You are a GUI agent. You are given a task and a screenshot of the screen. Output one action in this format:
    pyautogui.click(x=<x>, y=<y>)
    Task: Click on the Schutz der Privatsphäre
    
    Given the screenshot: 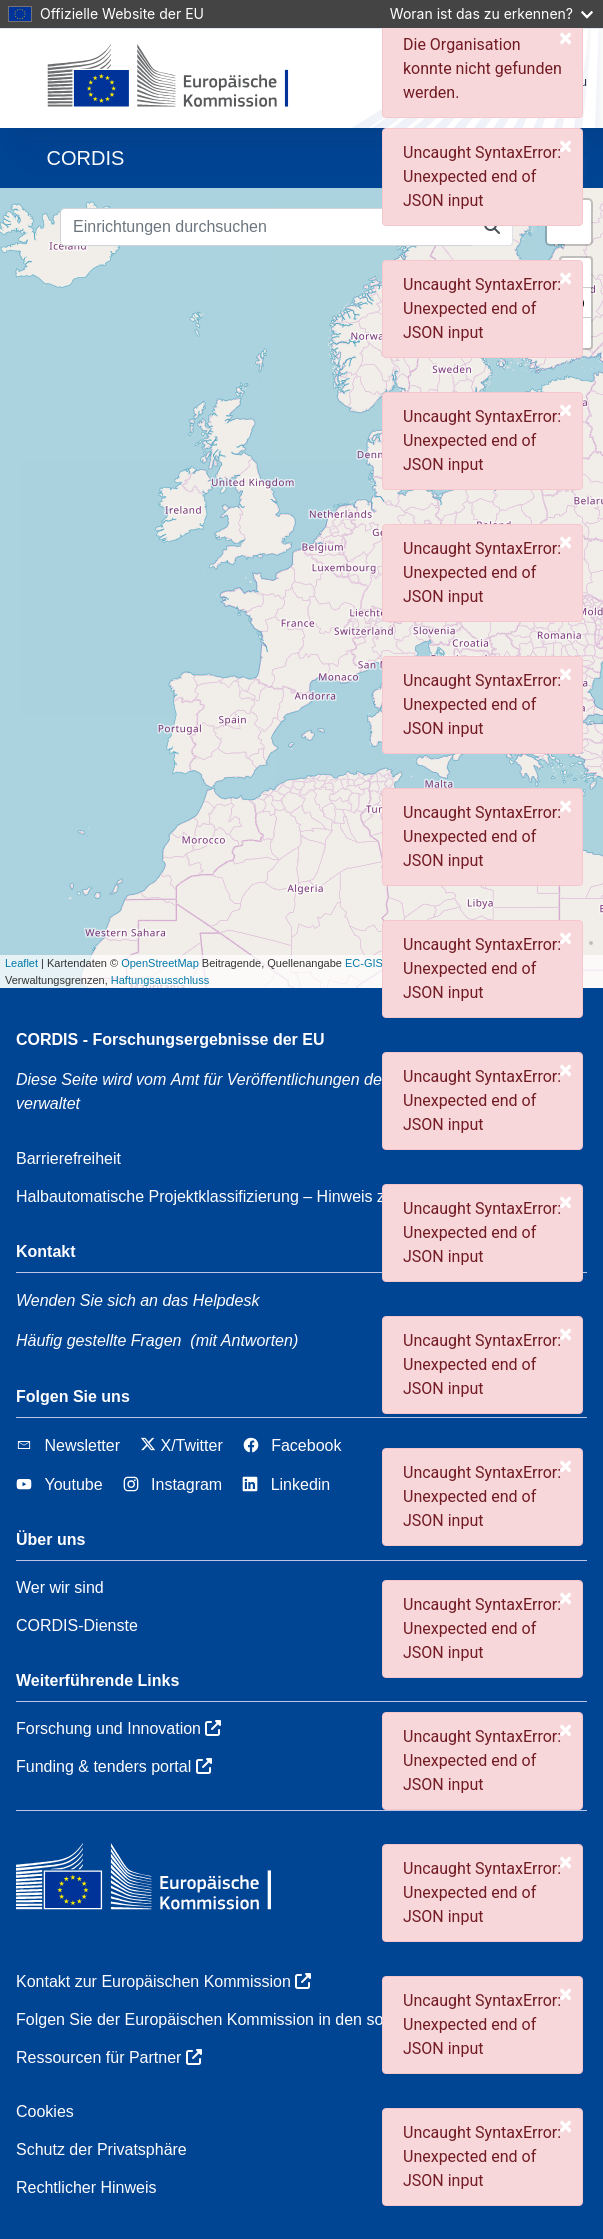 What is the action you would take?
    pyautogui.click(x=101, y=2149)
    